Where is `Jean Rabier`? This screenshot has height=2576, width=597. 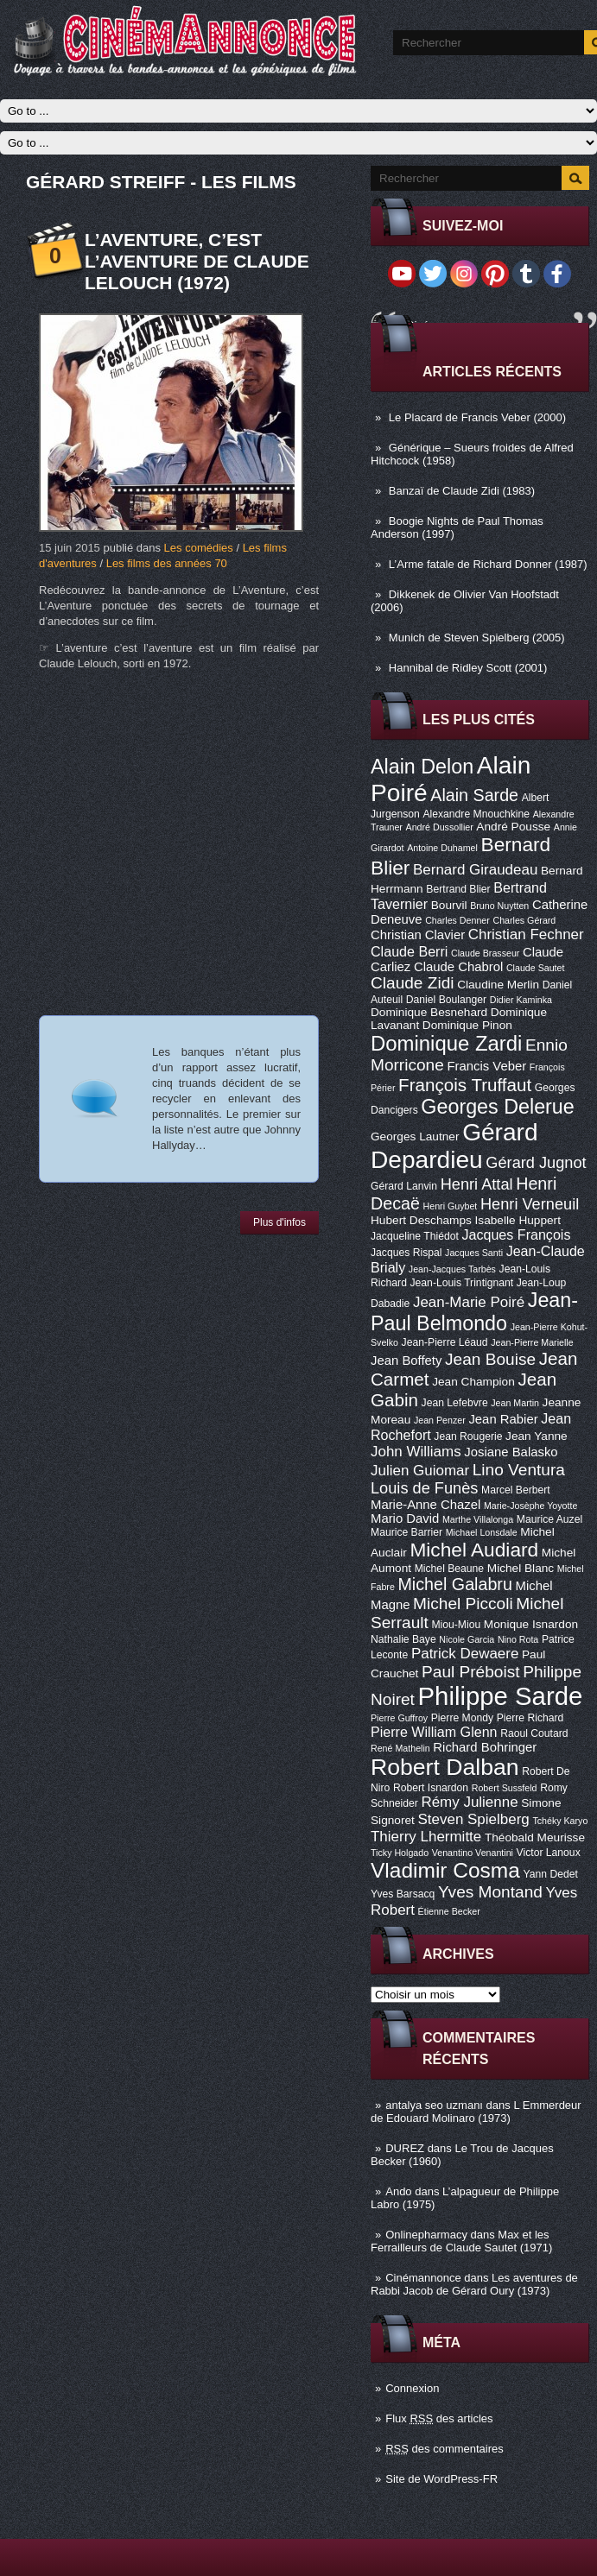
Jean Rabier is located at coordinates (502, 1419).